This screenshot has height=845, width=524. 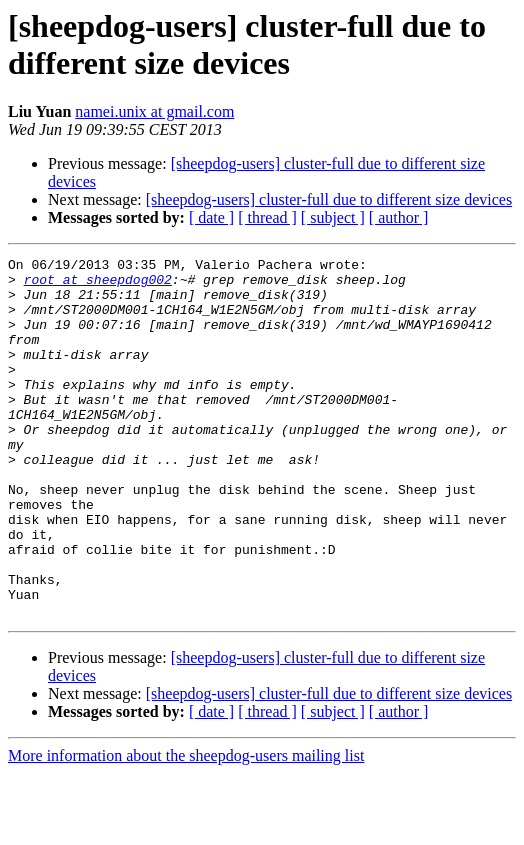 I want to click on namei.unix at gmail.com, so click(x=154, y=111).